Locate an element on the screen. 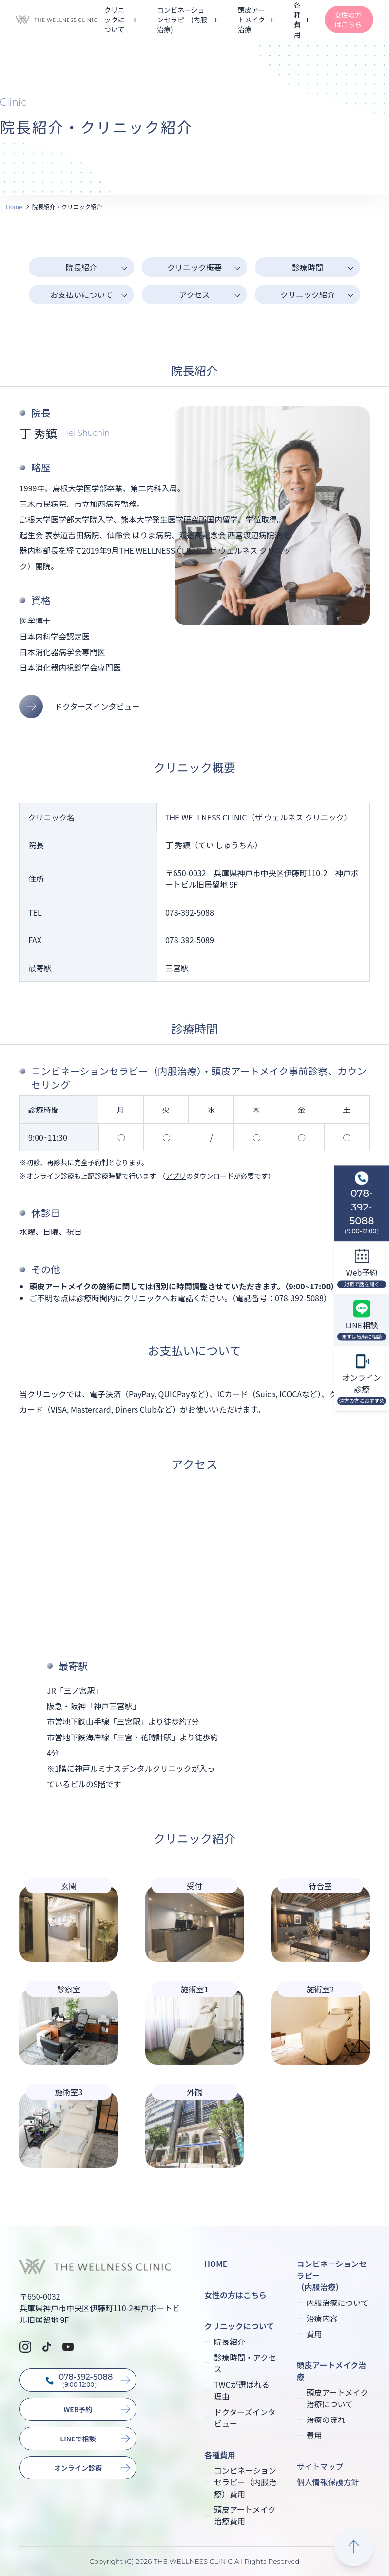  Home is located at coordinates (14, 206).